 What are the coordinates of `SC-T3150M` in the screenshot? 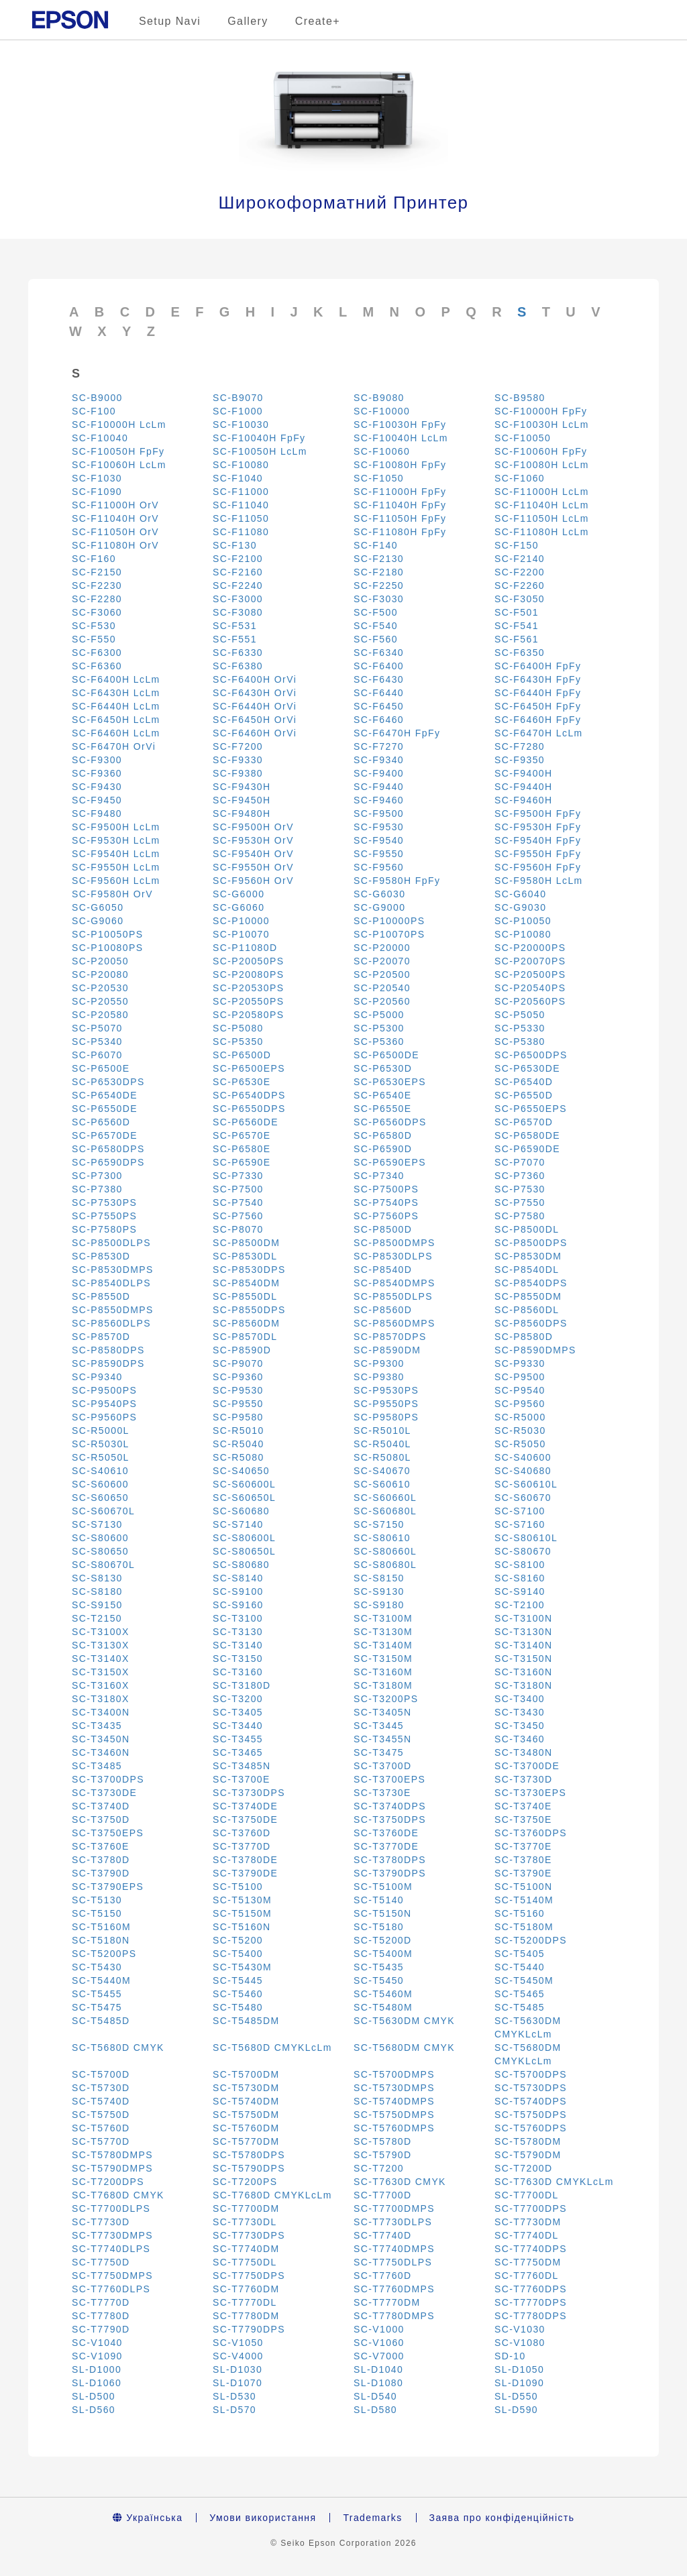 It's located at (383, 1658).